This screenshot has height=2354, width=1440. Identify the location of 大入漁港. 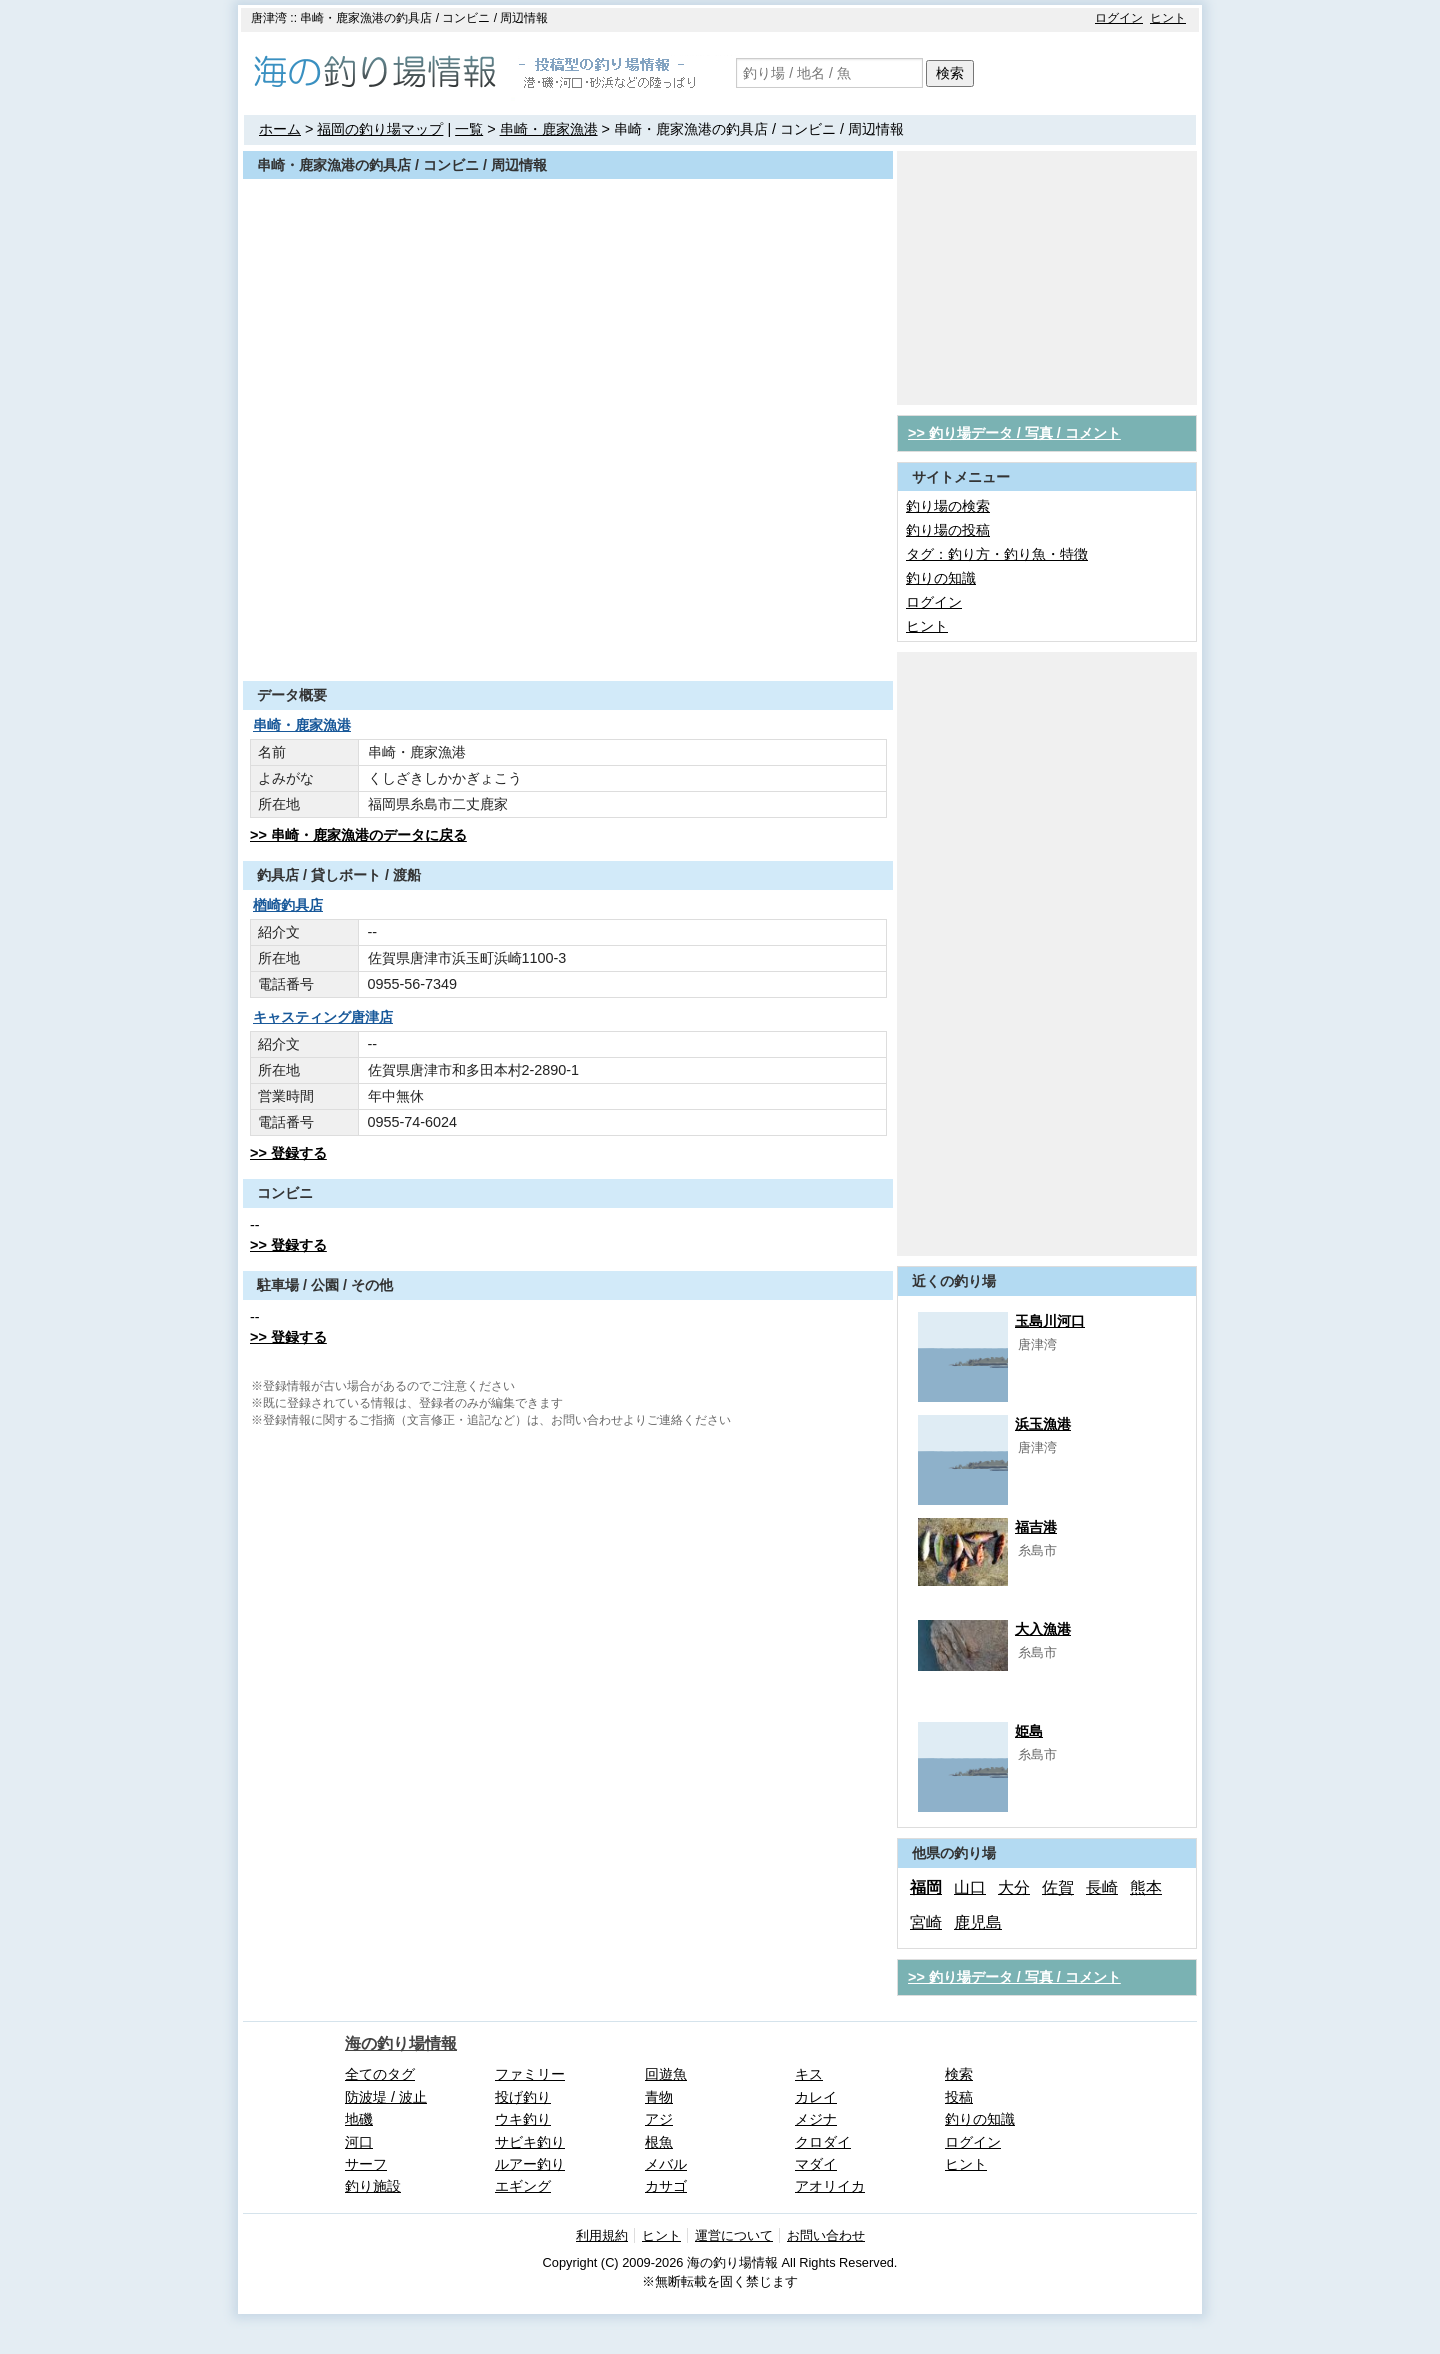
(1043, 1629).